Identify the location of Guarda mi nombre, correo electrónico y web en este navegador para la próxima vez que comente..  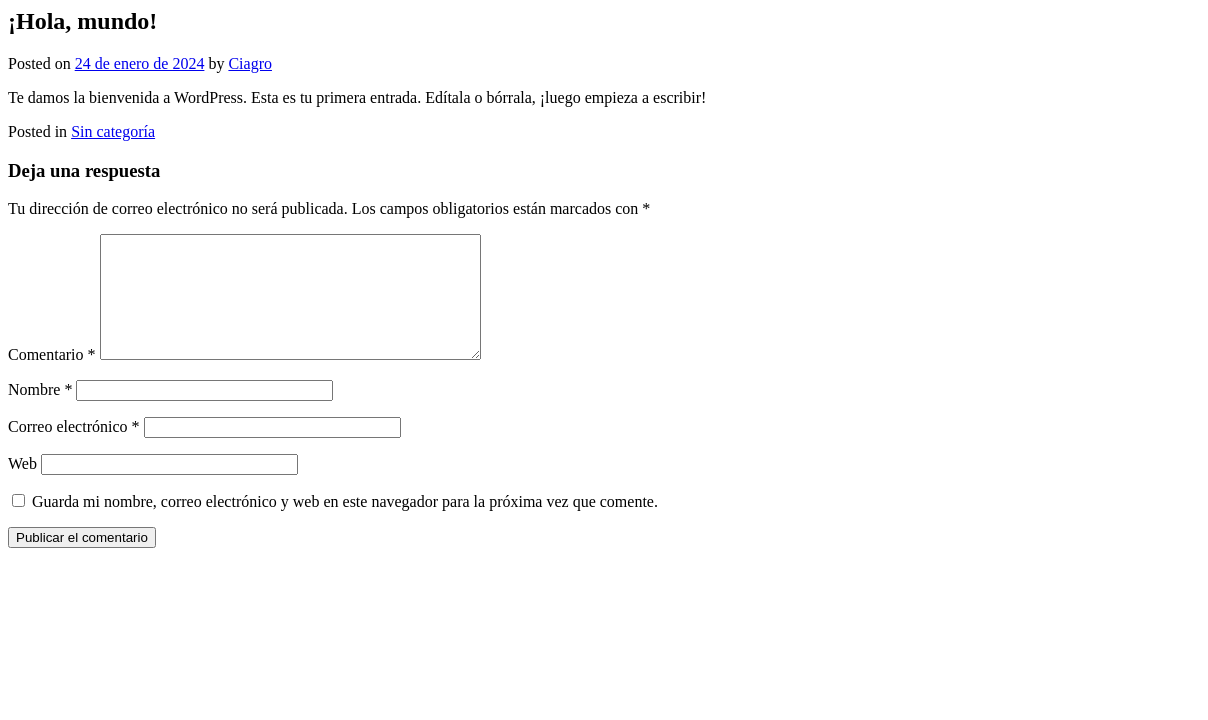
(345, 525).